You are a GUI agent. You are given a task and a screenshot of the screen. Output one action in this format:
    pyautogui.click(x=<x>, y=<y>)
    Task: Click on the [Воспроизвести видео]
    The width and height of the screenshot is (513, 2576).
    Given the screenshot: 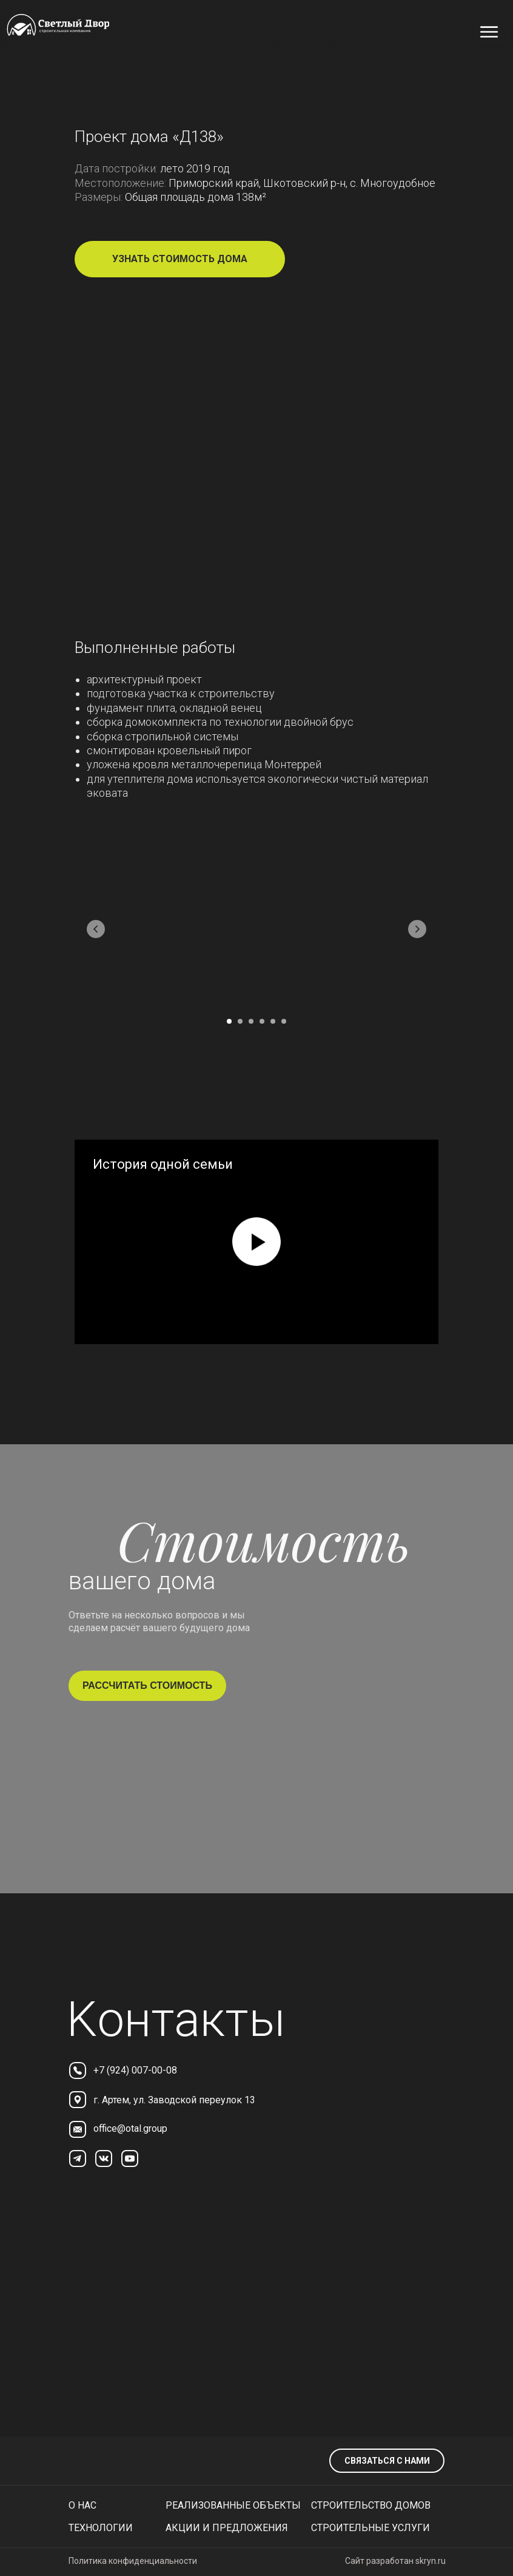 What is the action you would take?
    pyautogui.click(x=256, y=1241)
    